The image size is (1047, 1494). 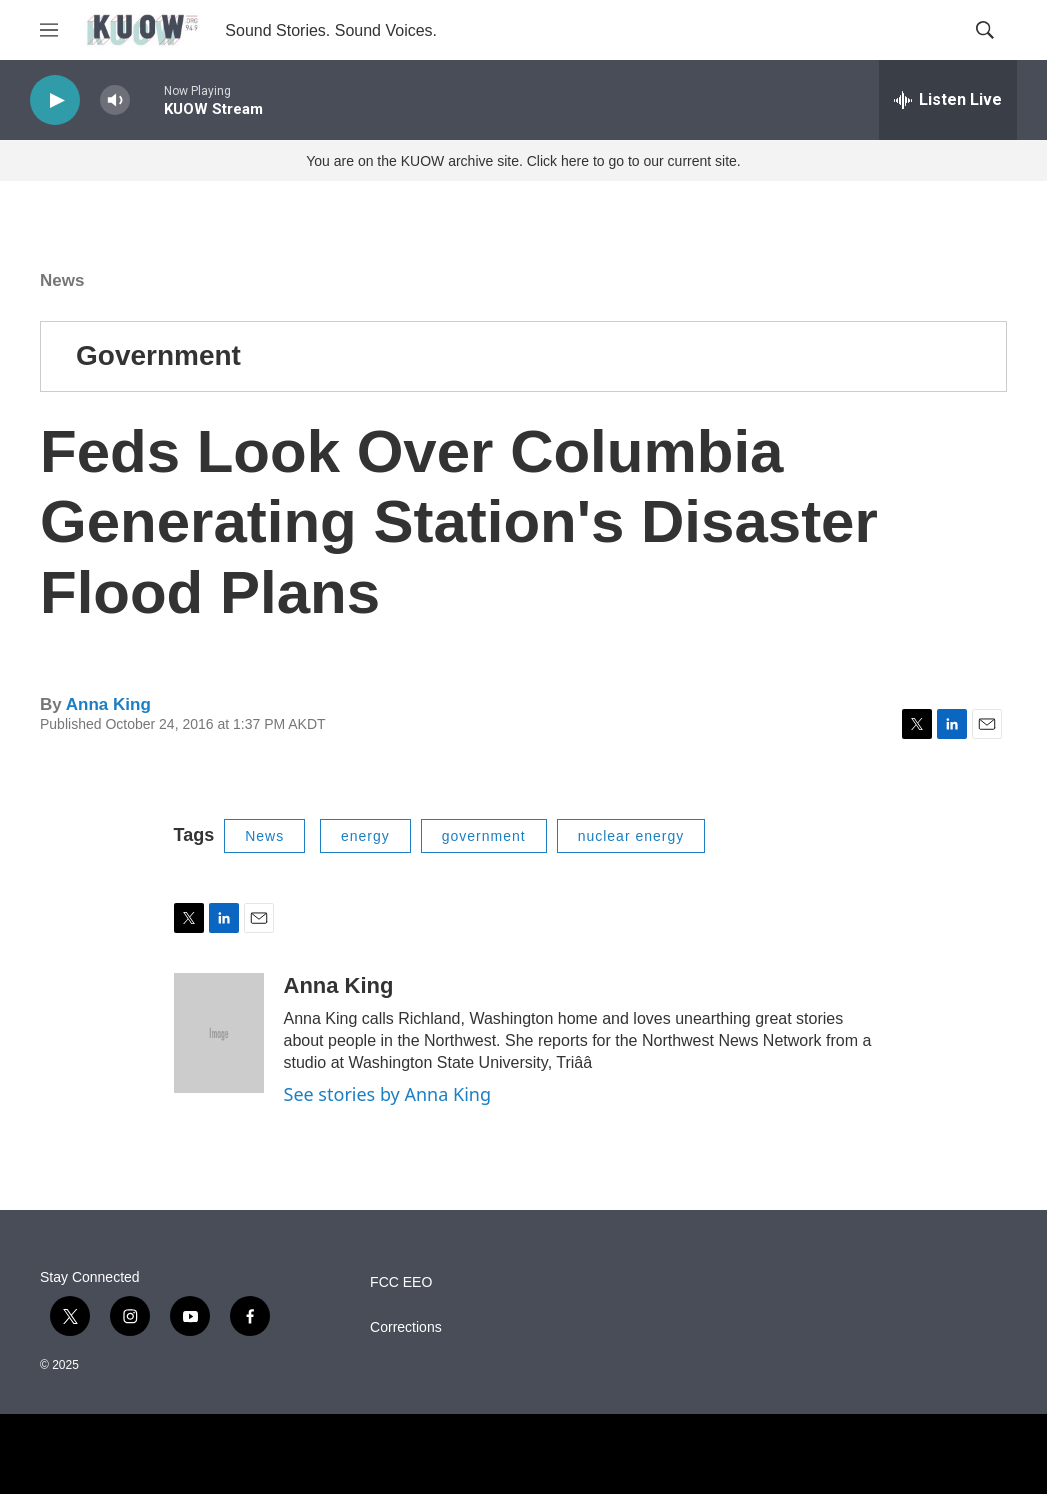 I want to click on You are on the KUOW archive site. Click here to go to our current site., so click(x=523, y=161).